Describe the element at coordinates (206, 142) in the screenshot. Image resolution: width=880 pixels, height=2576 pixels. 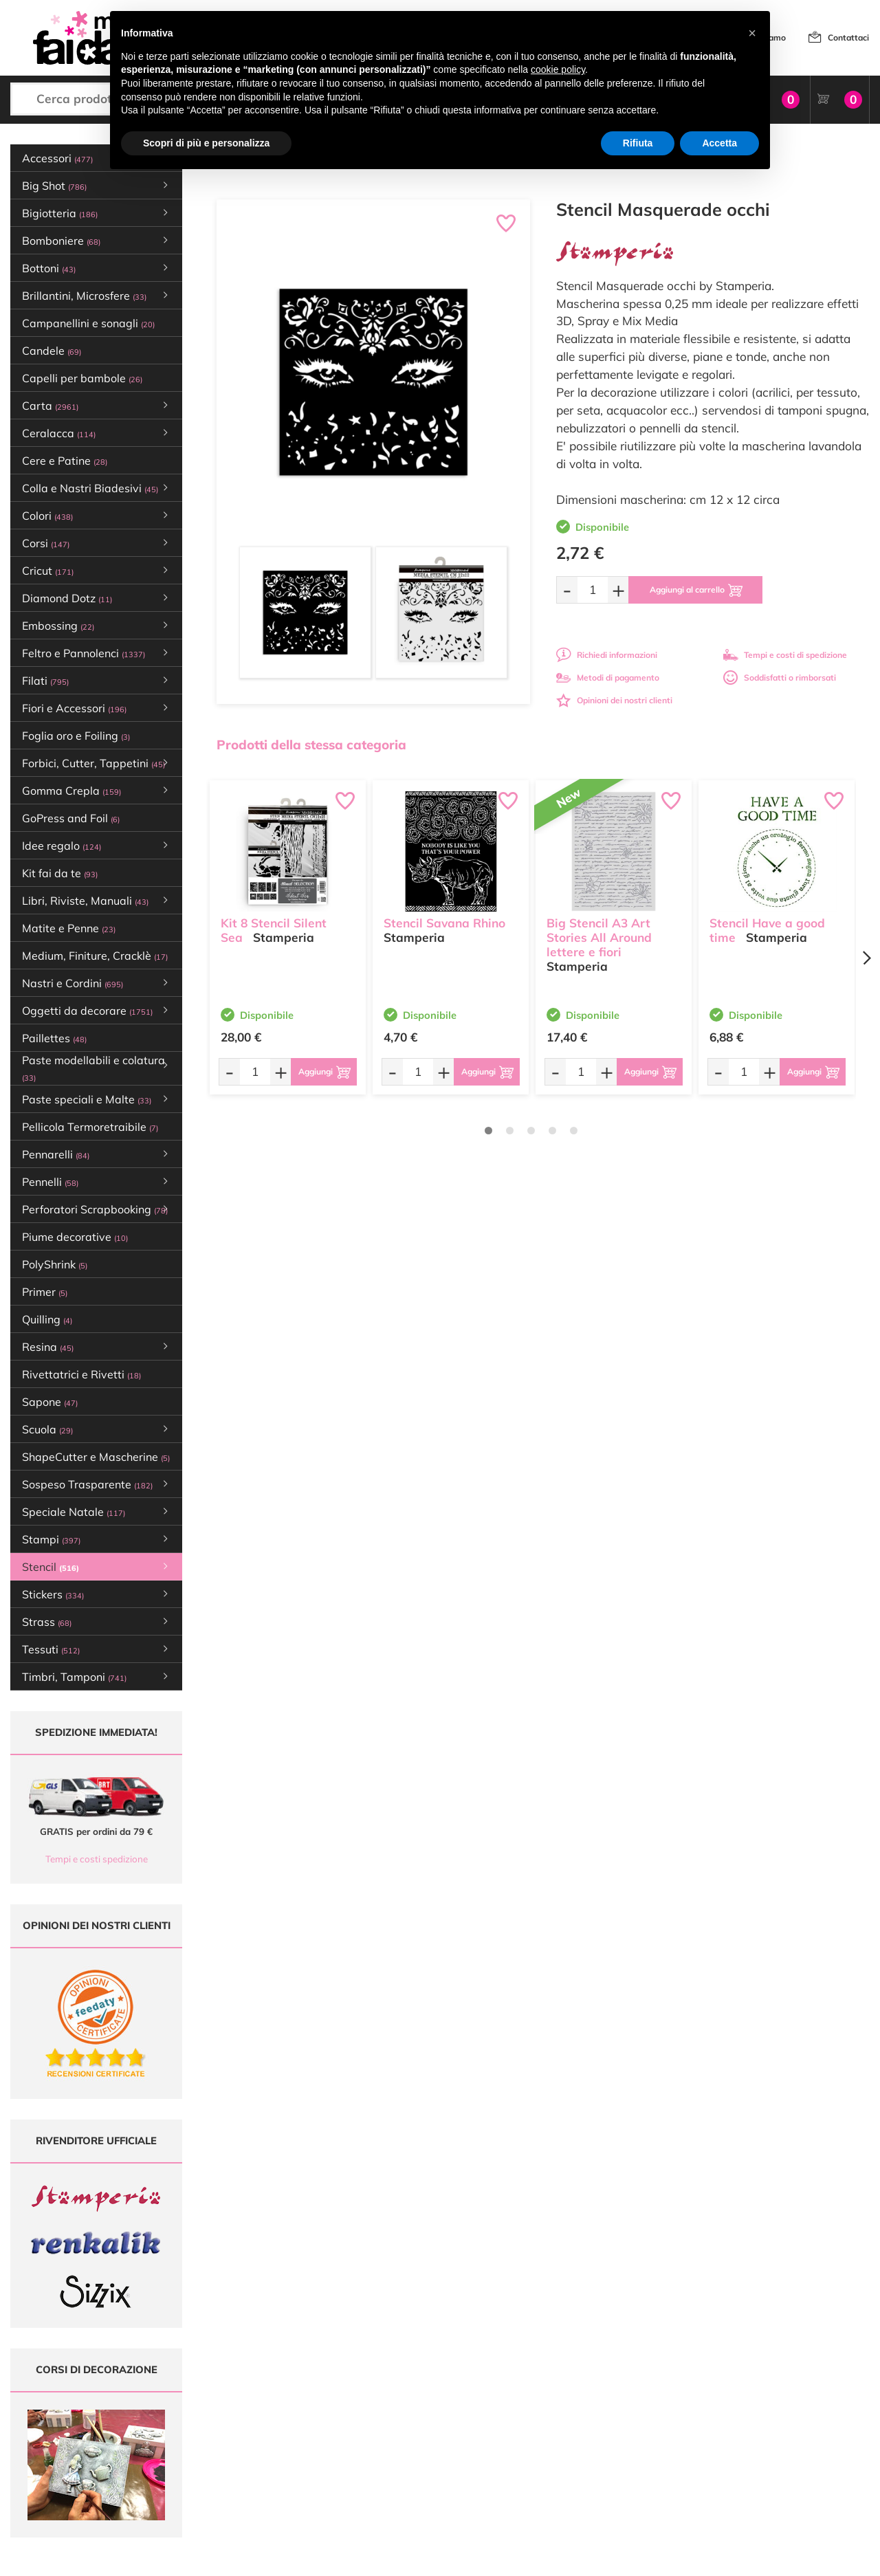
I see `Scopri di più e personalizza [button]` at that location.